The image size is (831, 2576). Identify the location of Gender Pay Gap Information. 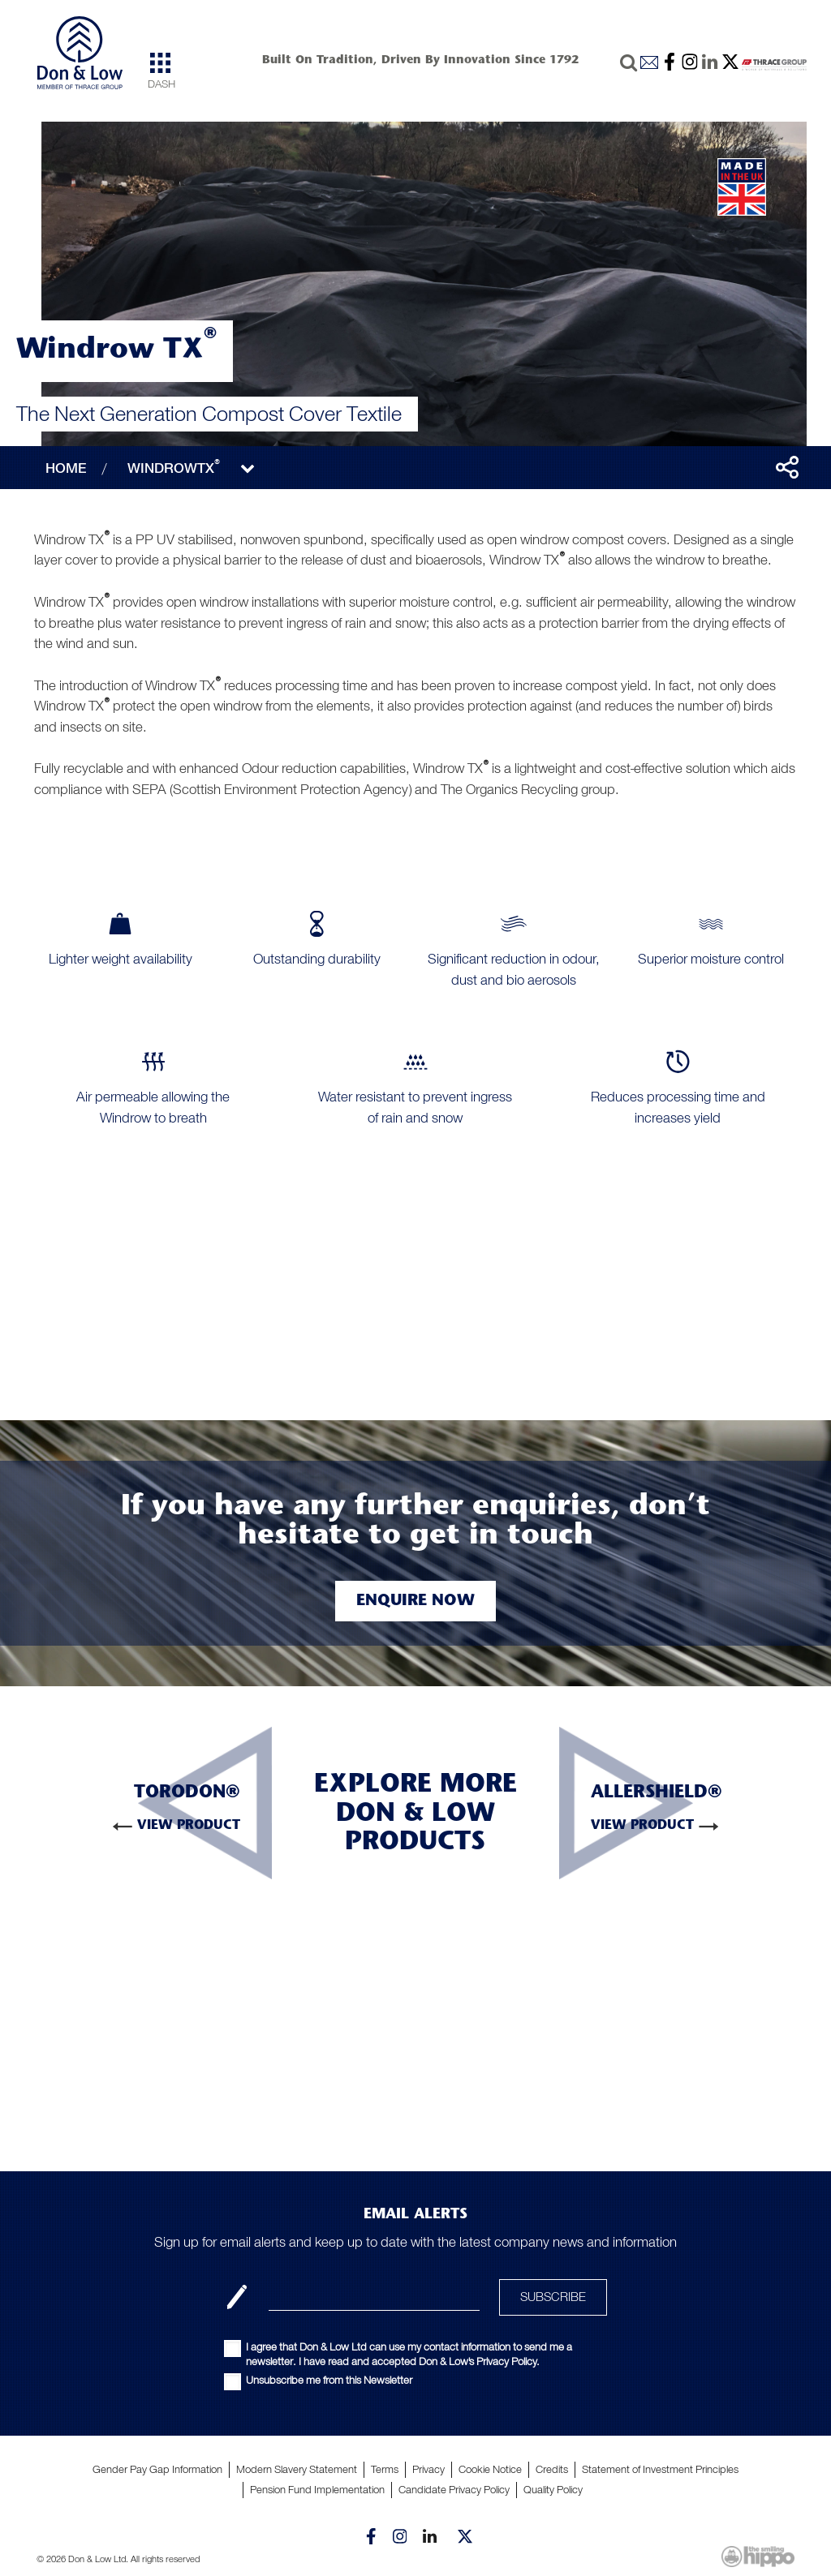
(157, 2469).